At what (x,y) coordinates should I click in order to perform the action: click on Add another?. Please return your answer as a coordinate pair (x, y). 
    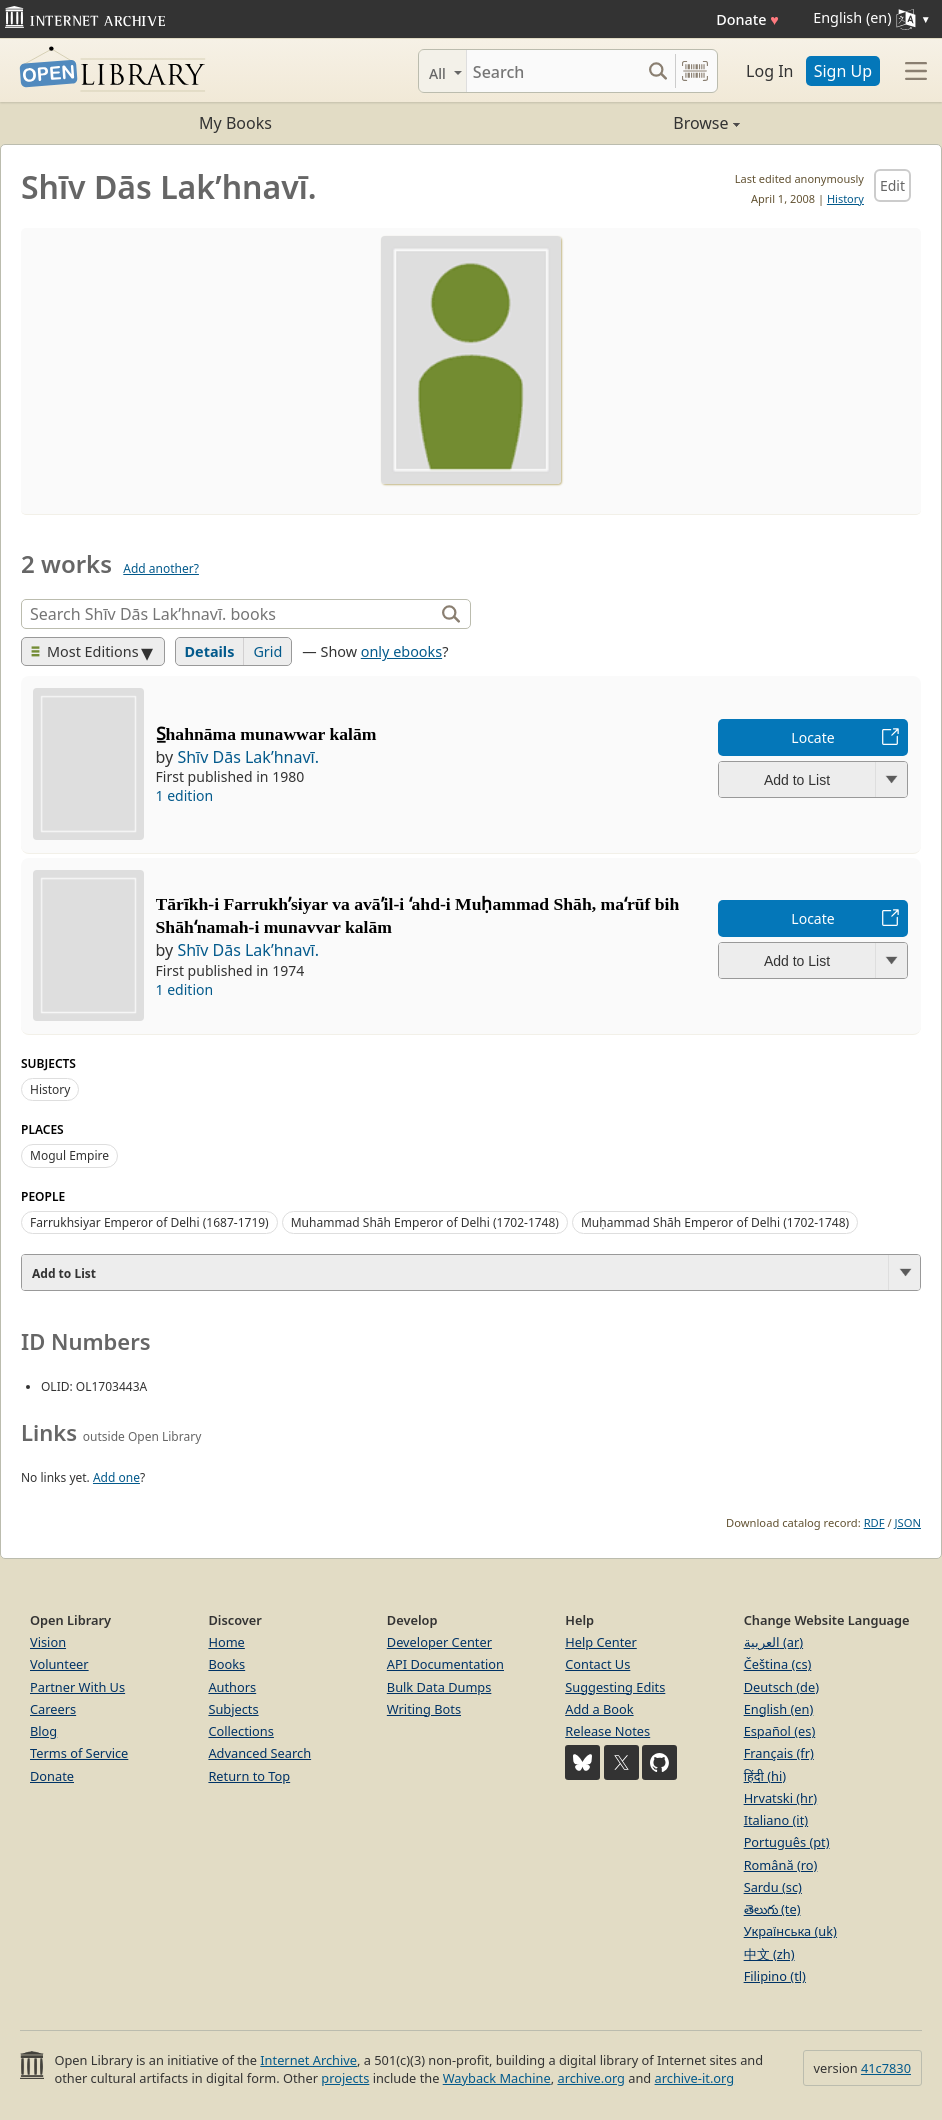
    Looking at the image, I should click on (161, 568).